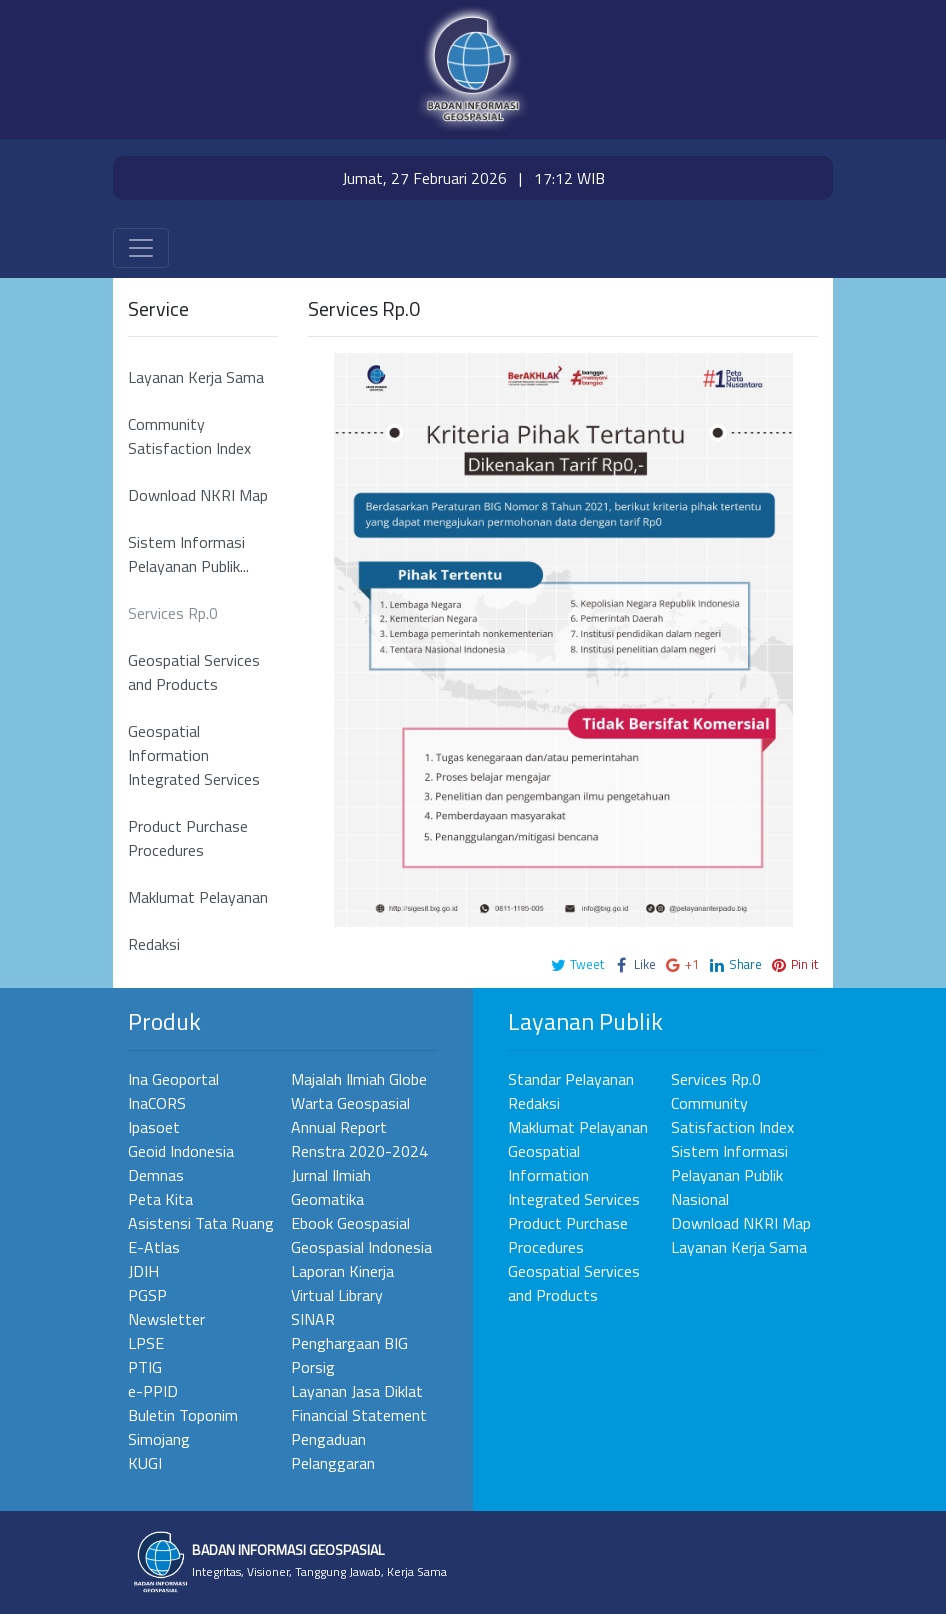  What do you see at coordinates (342, 1271) in the screenshot?
I see `Laporan Kinerja` at bounding box center [342, 1271].